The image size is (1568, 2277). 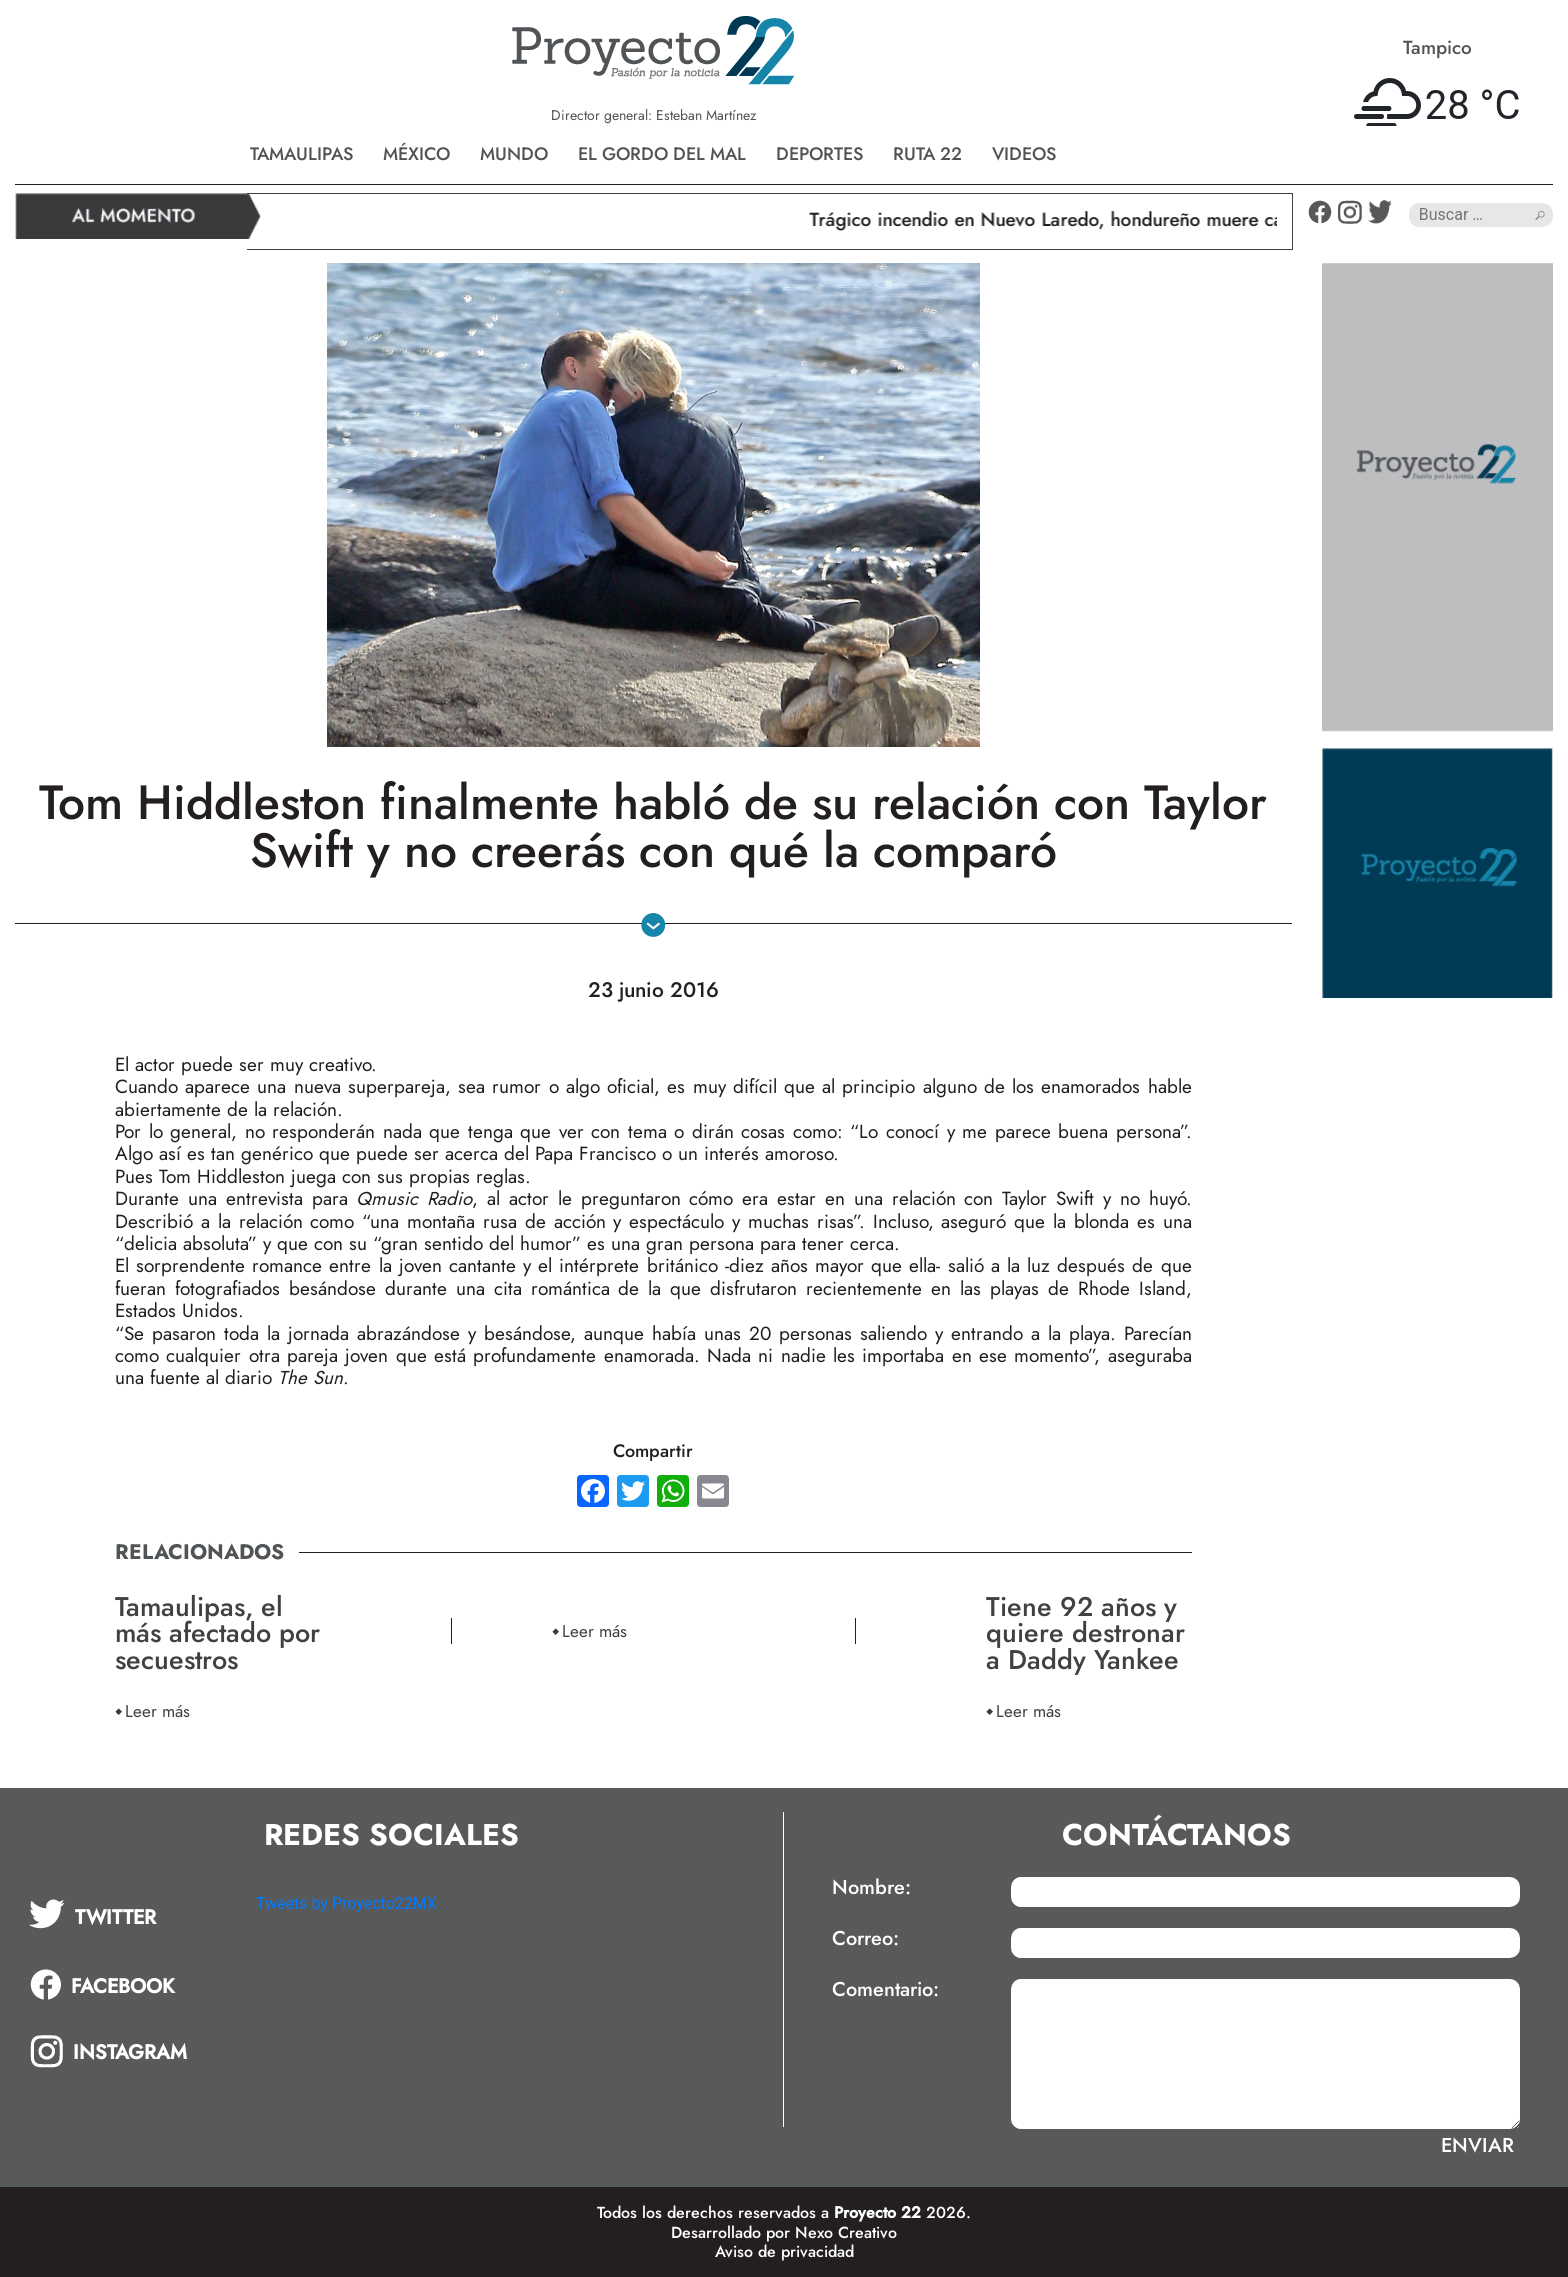 I want to click on Deportes, so click(x=819, y=154).